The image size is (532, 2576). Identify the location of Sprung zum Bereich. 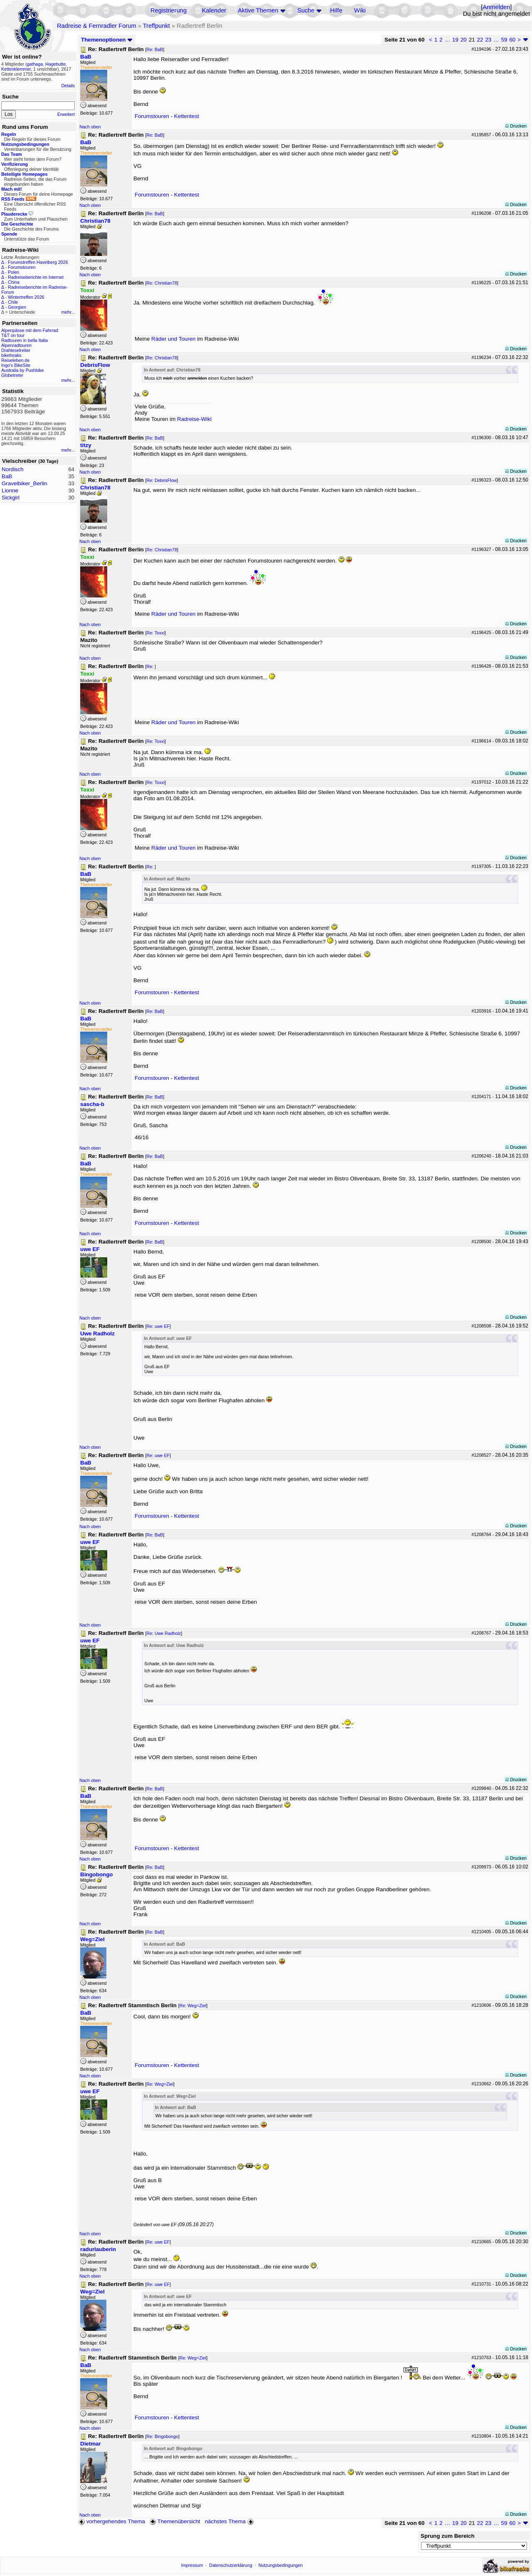
(448, 2536).